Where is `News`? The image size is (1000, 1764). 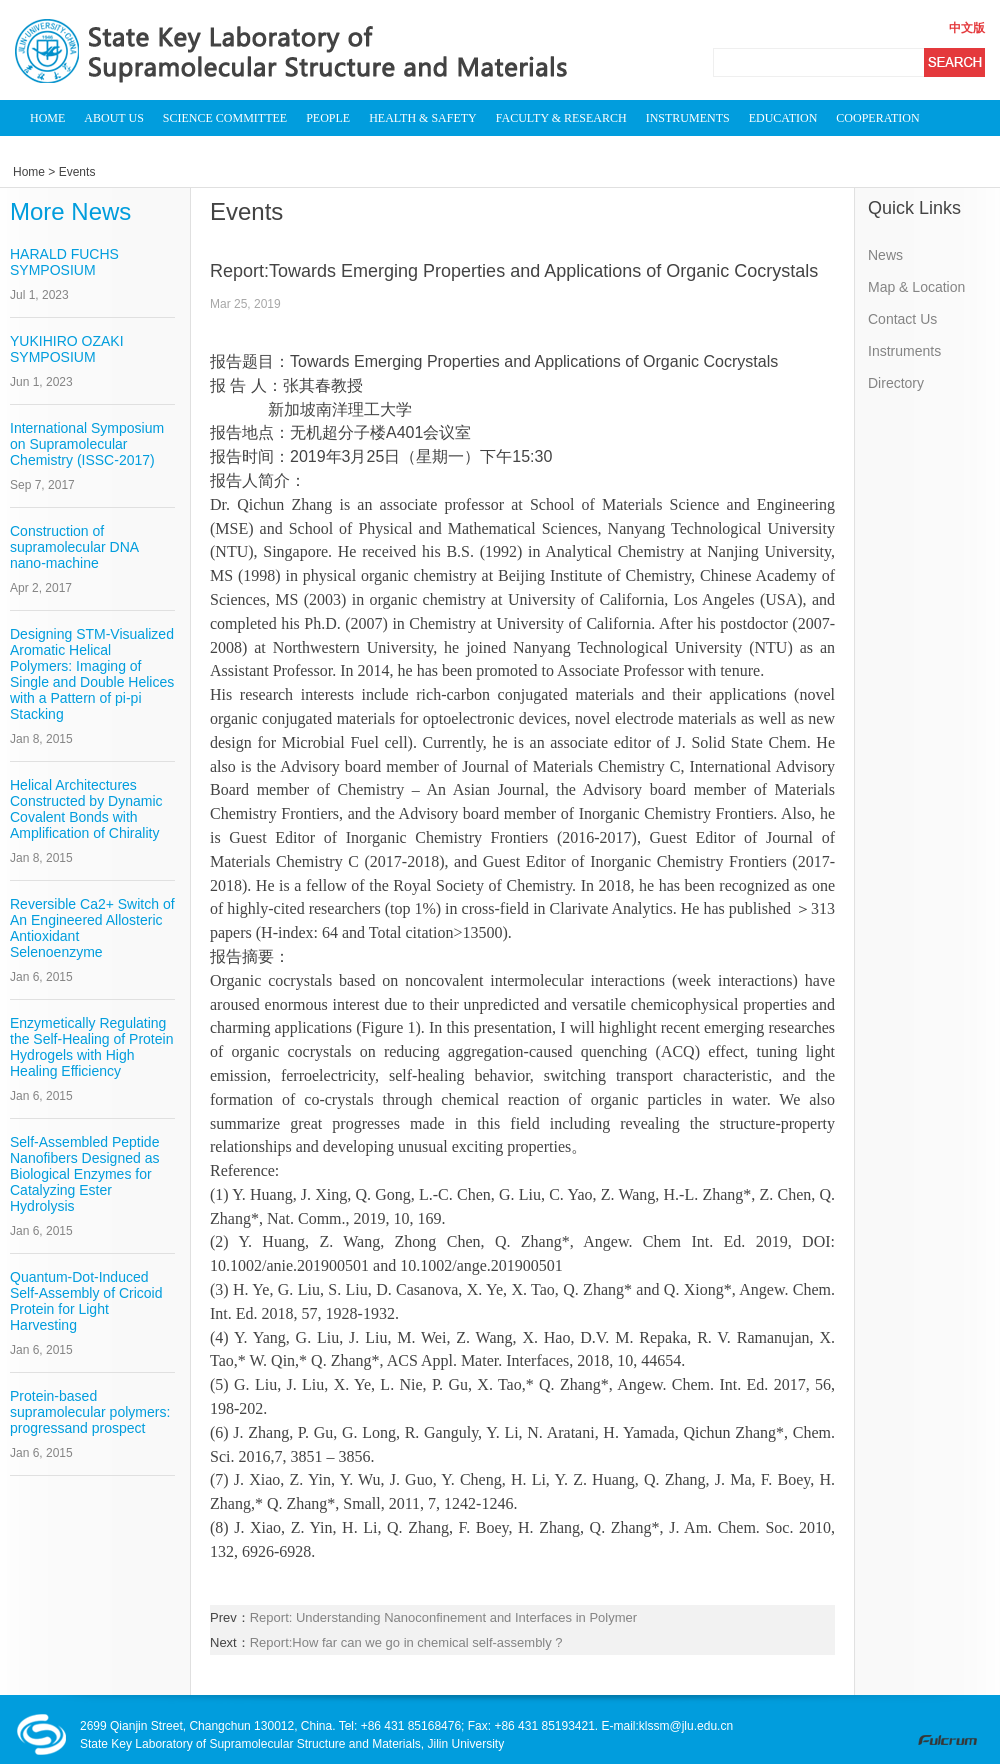 News is located at coordinates (885, 255).